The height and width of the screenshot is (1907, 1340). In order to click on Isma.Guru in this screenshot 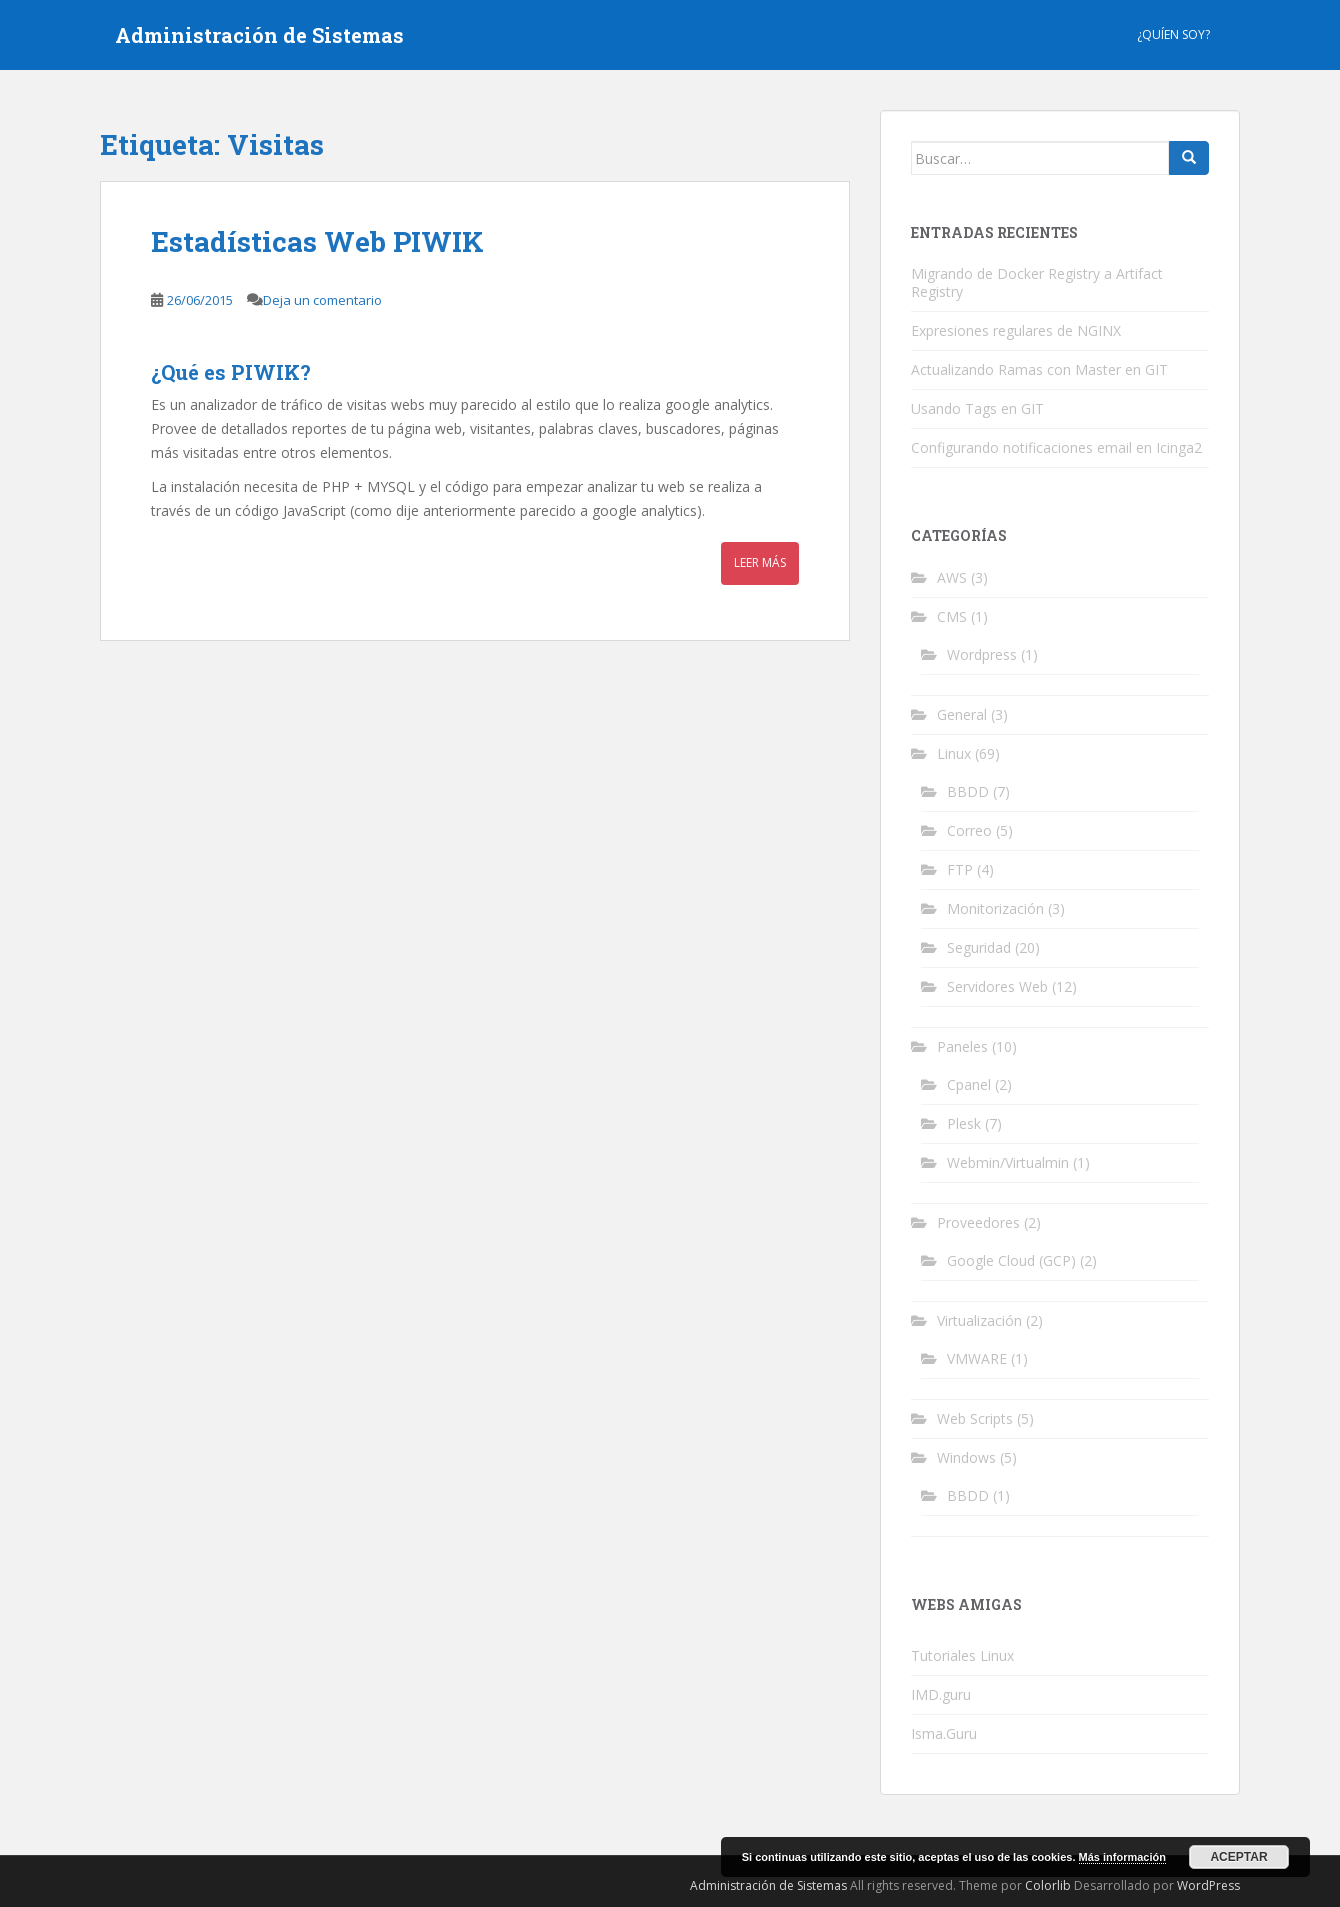, I will do `click(944, 1733)`.